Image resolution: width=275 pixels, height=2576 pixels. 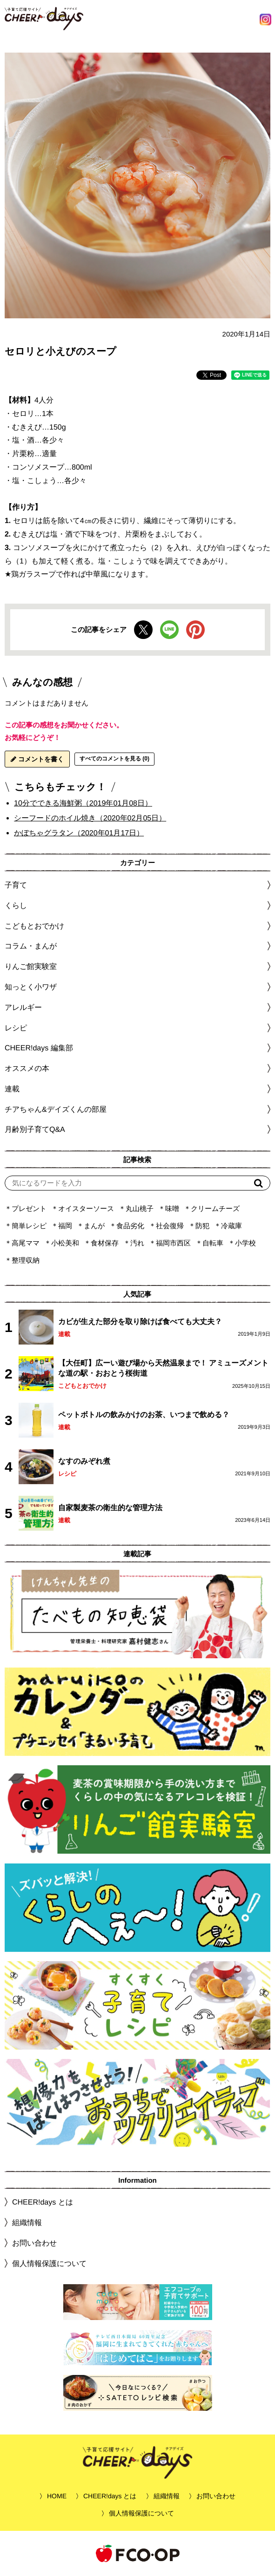 I want to click on HOME, so click(x=57, y=2496).